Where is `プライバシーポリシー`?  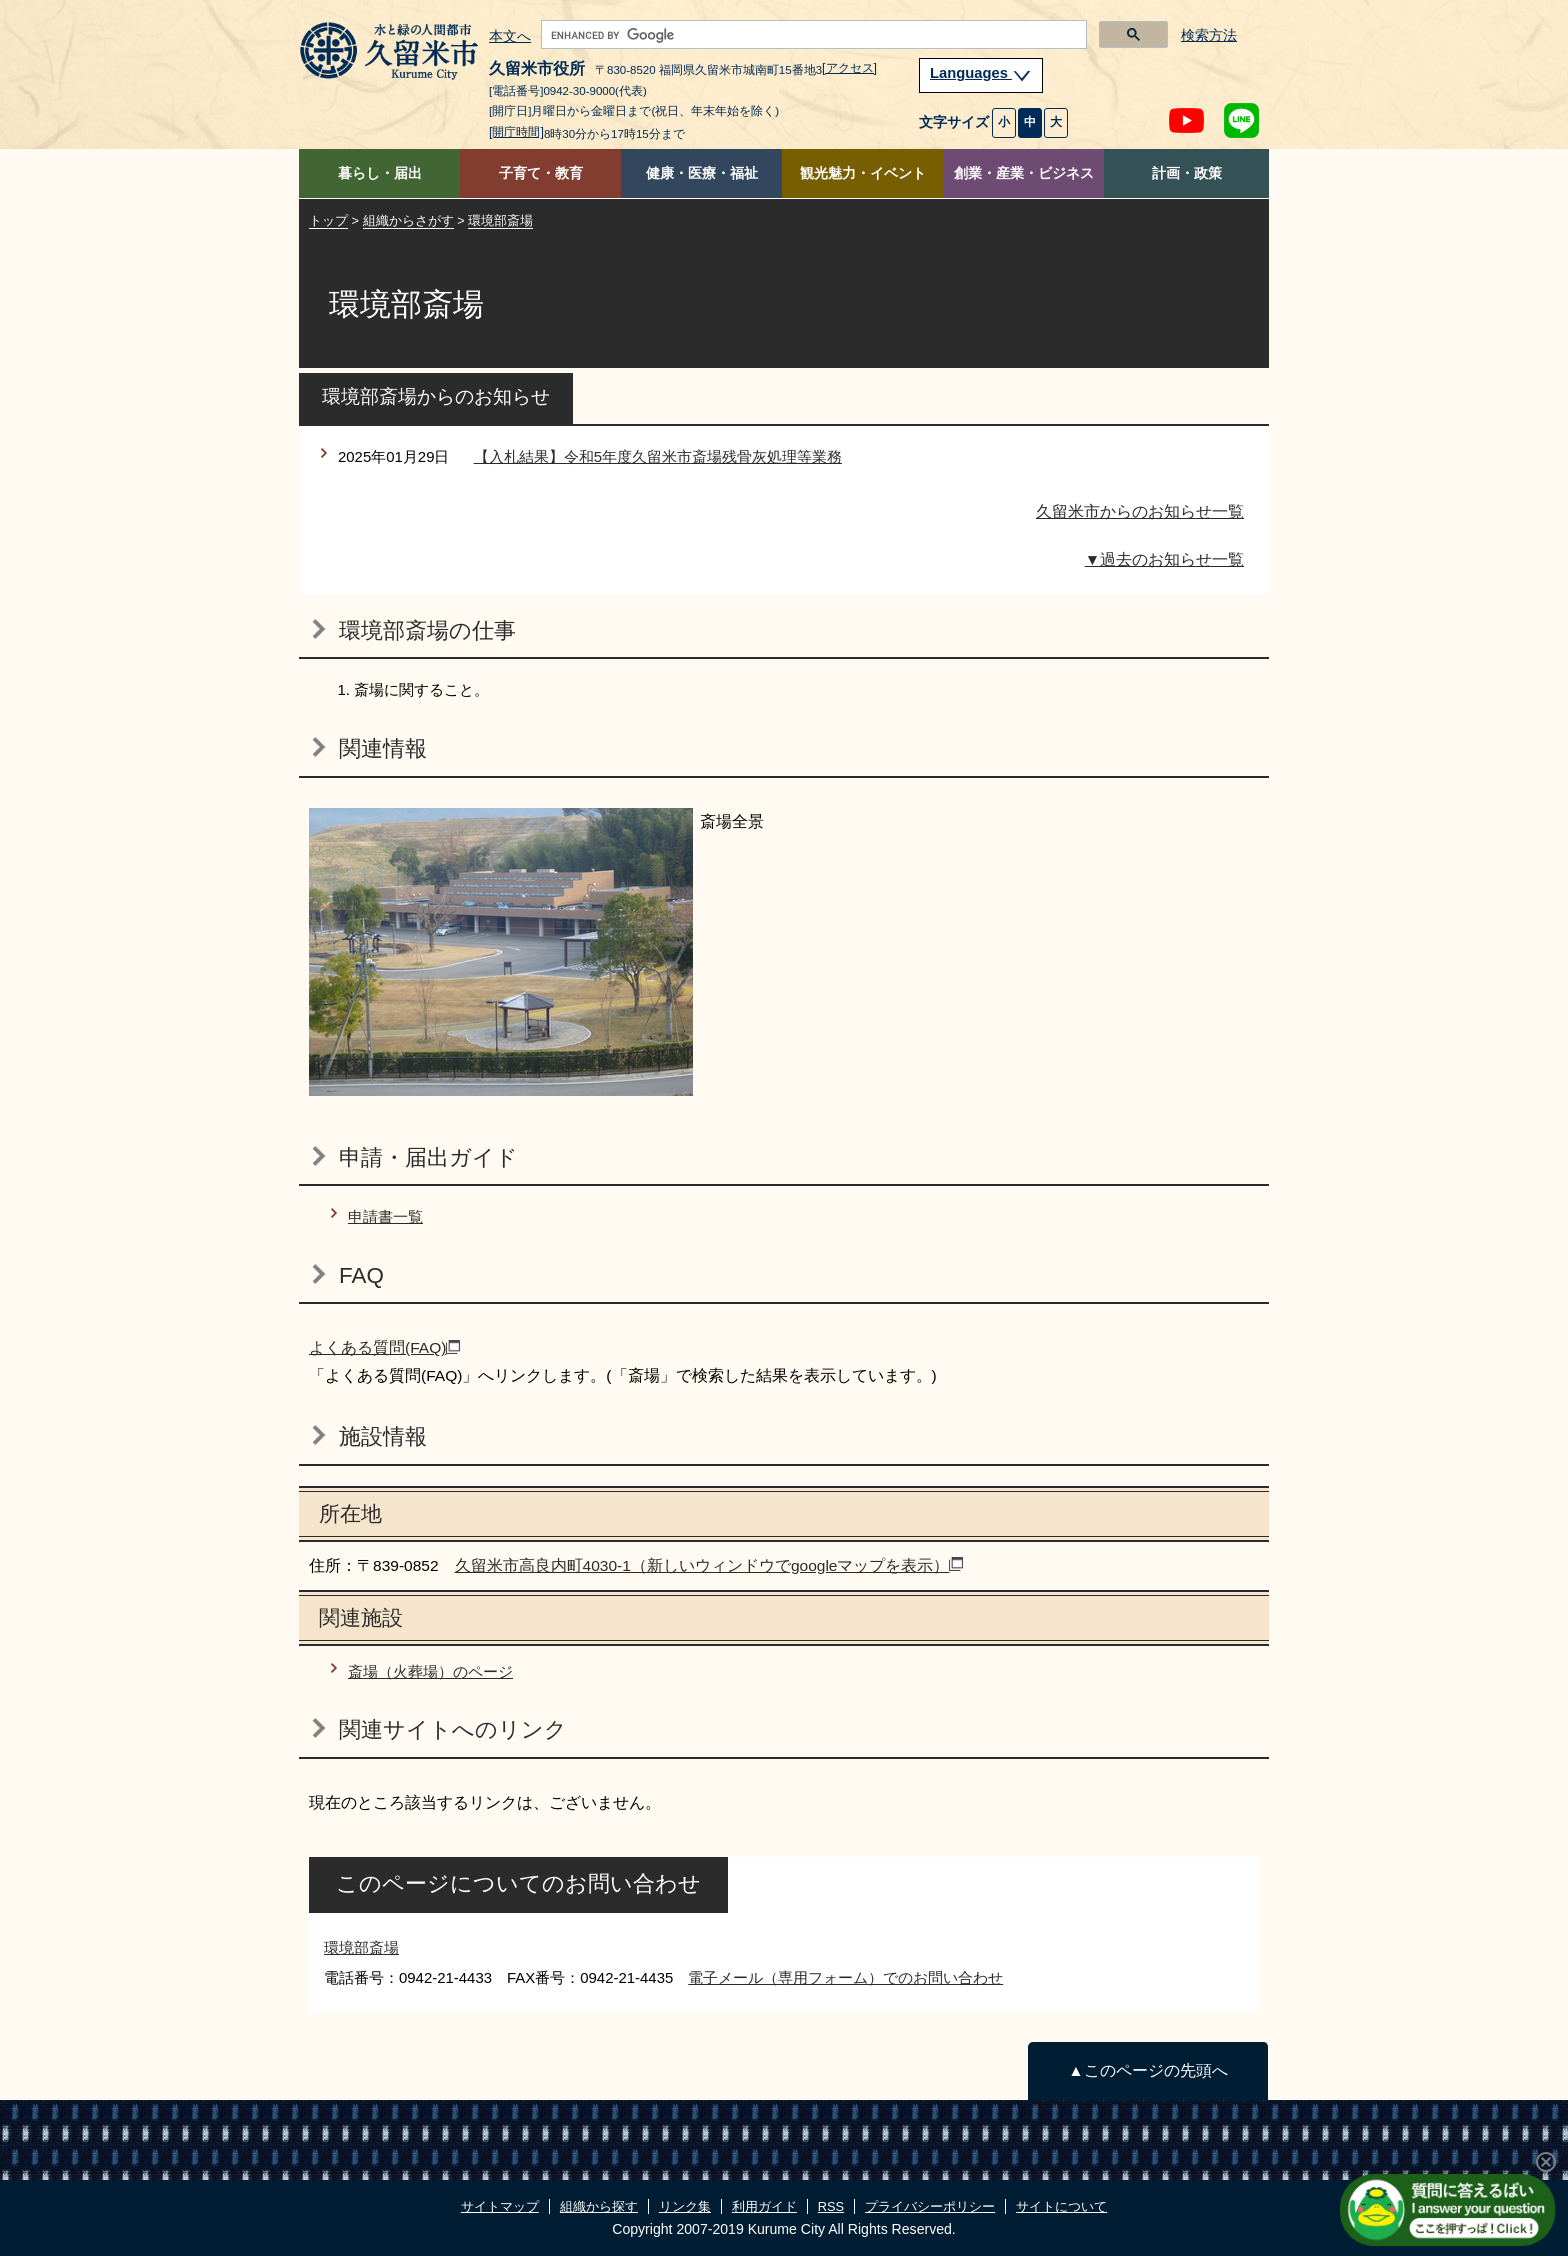
プライバシーポリシー is located at coordinates (930, 2206).